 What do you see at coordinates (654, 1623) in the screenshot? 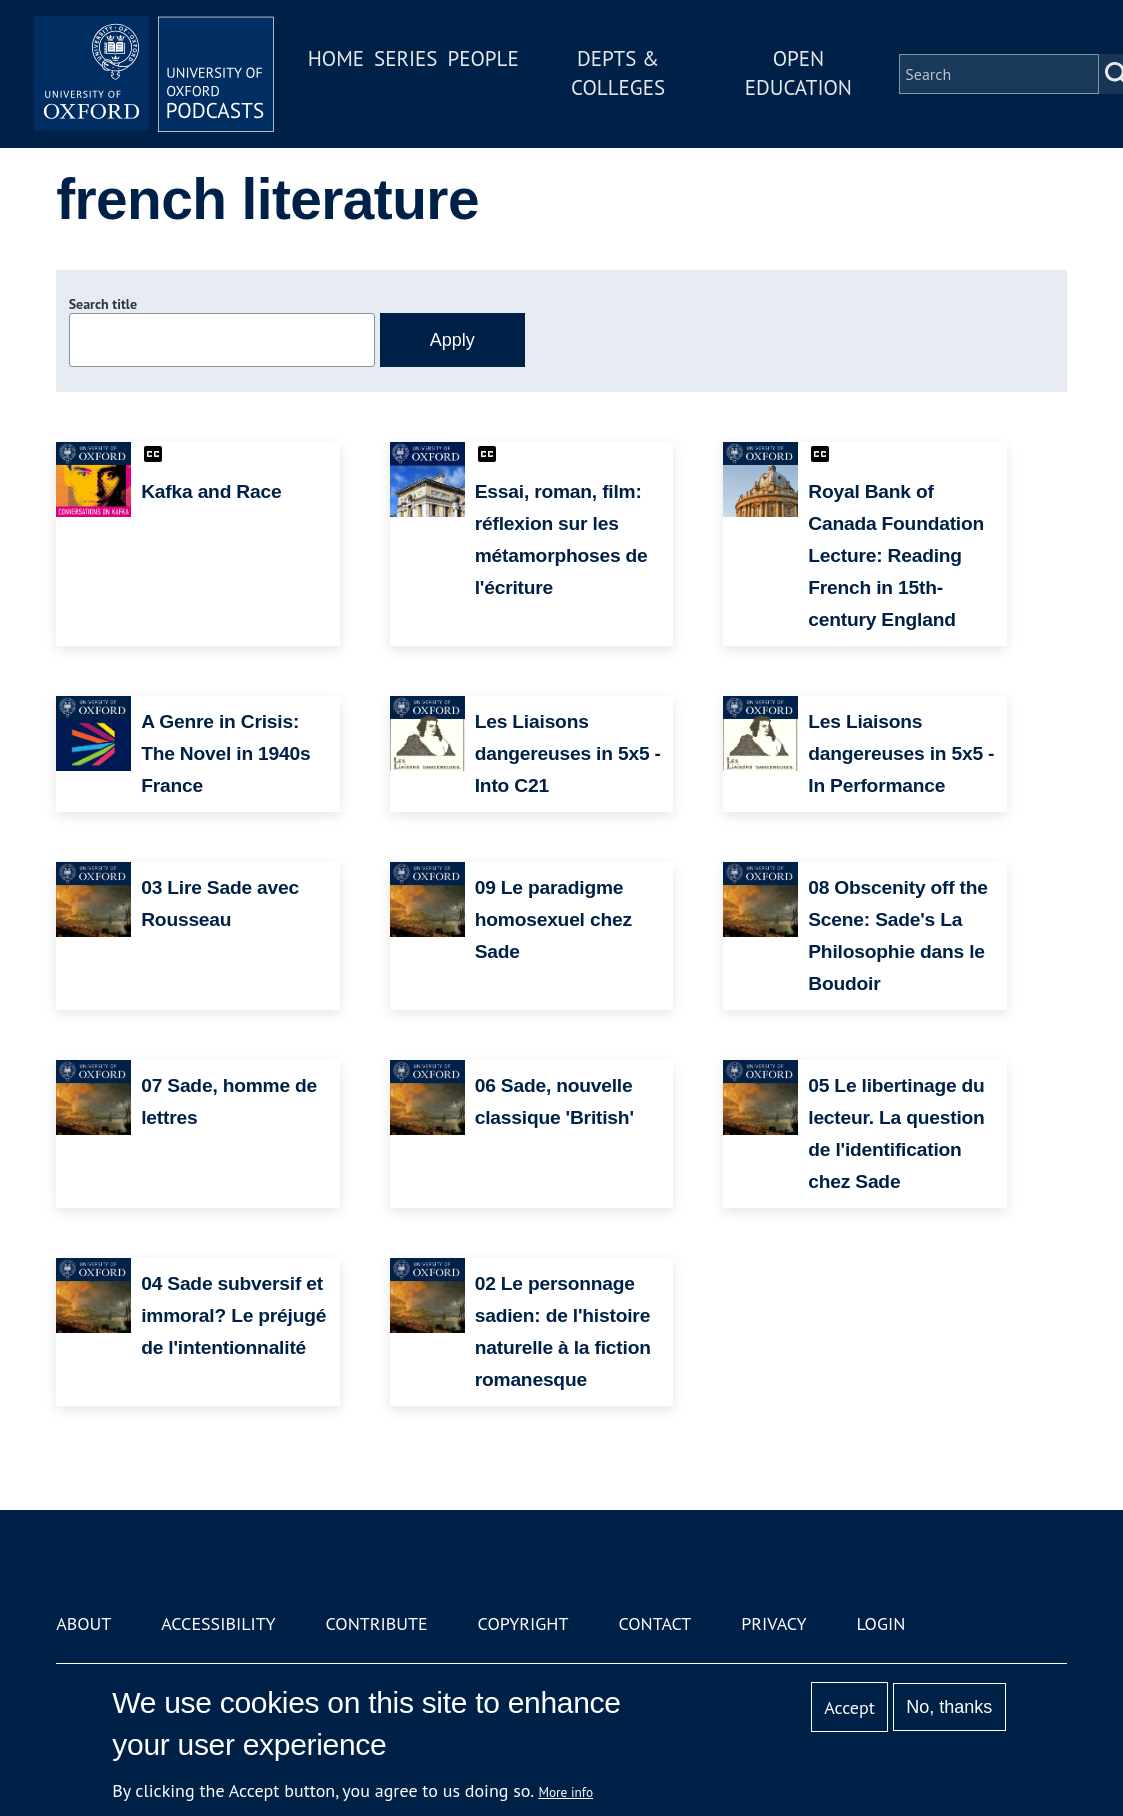
I see `Contact` at bounding box center [654, 1623].